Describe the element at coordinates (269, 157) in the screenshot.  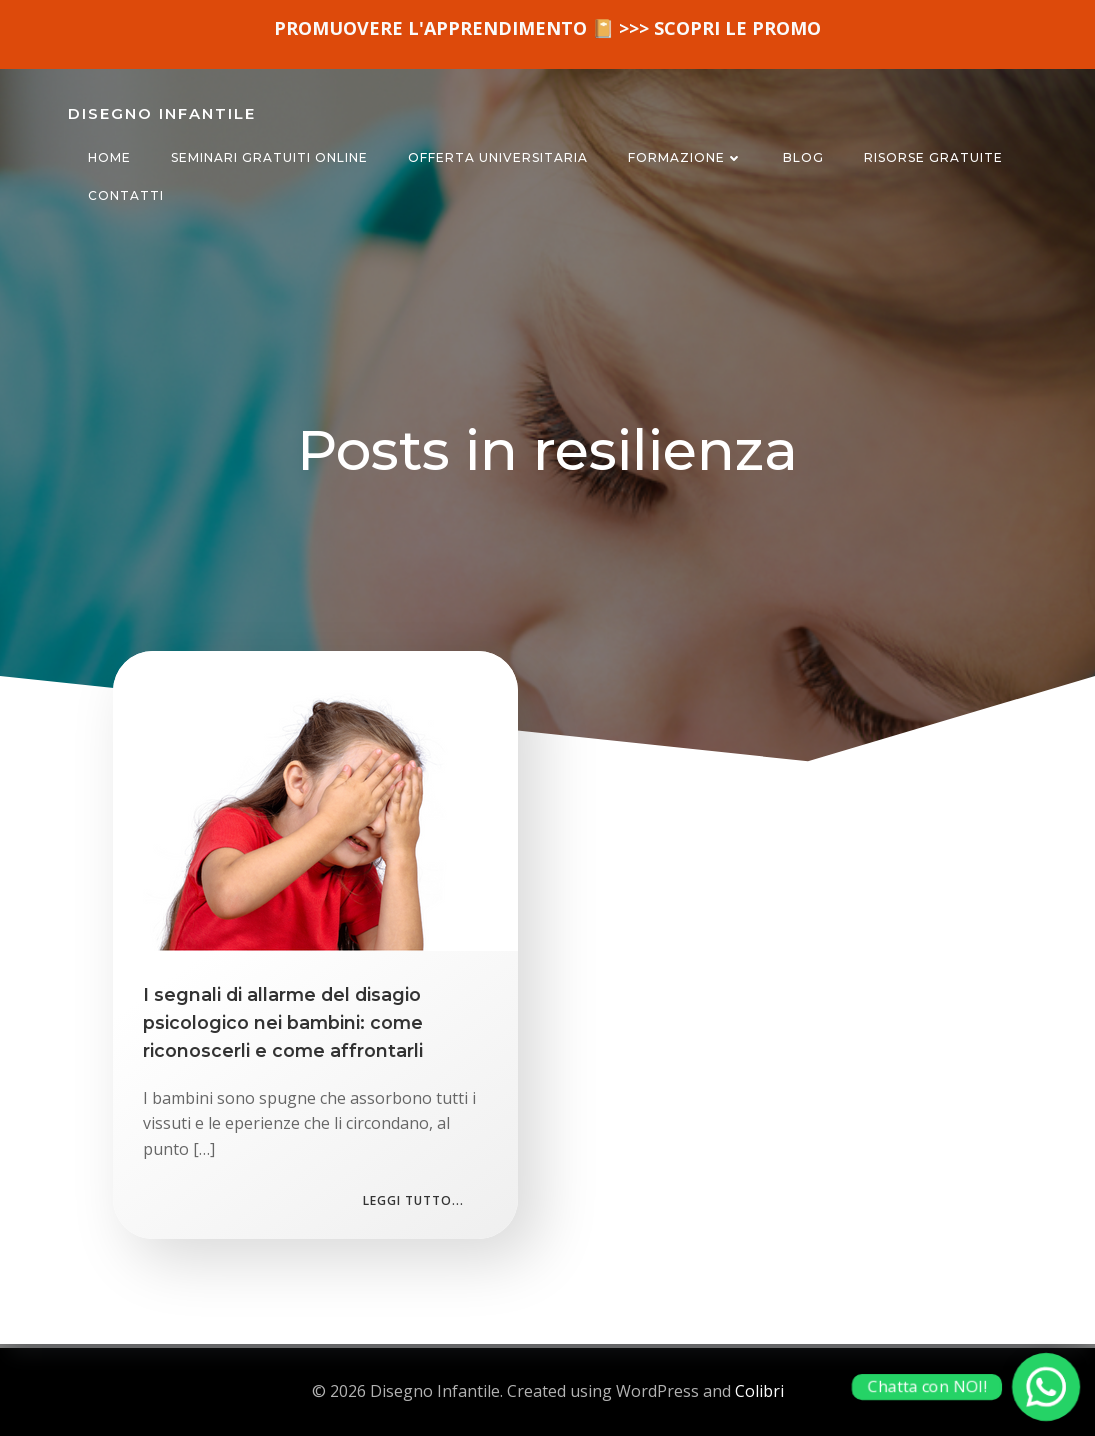
I see `SEMINARI GRATUITI ONLINE` at that location.